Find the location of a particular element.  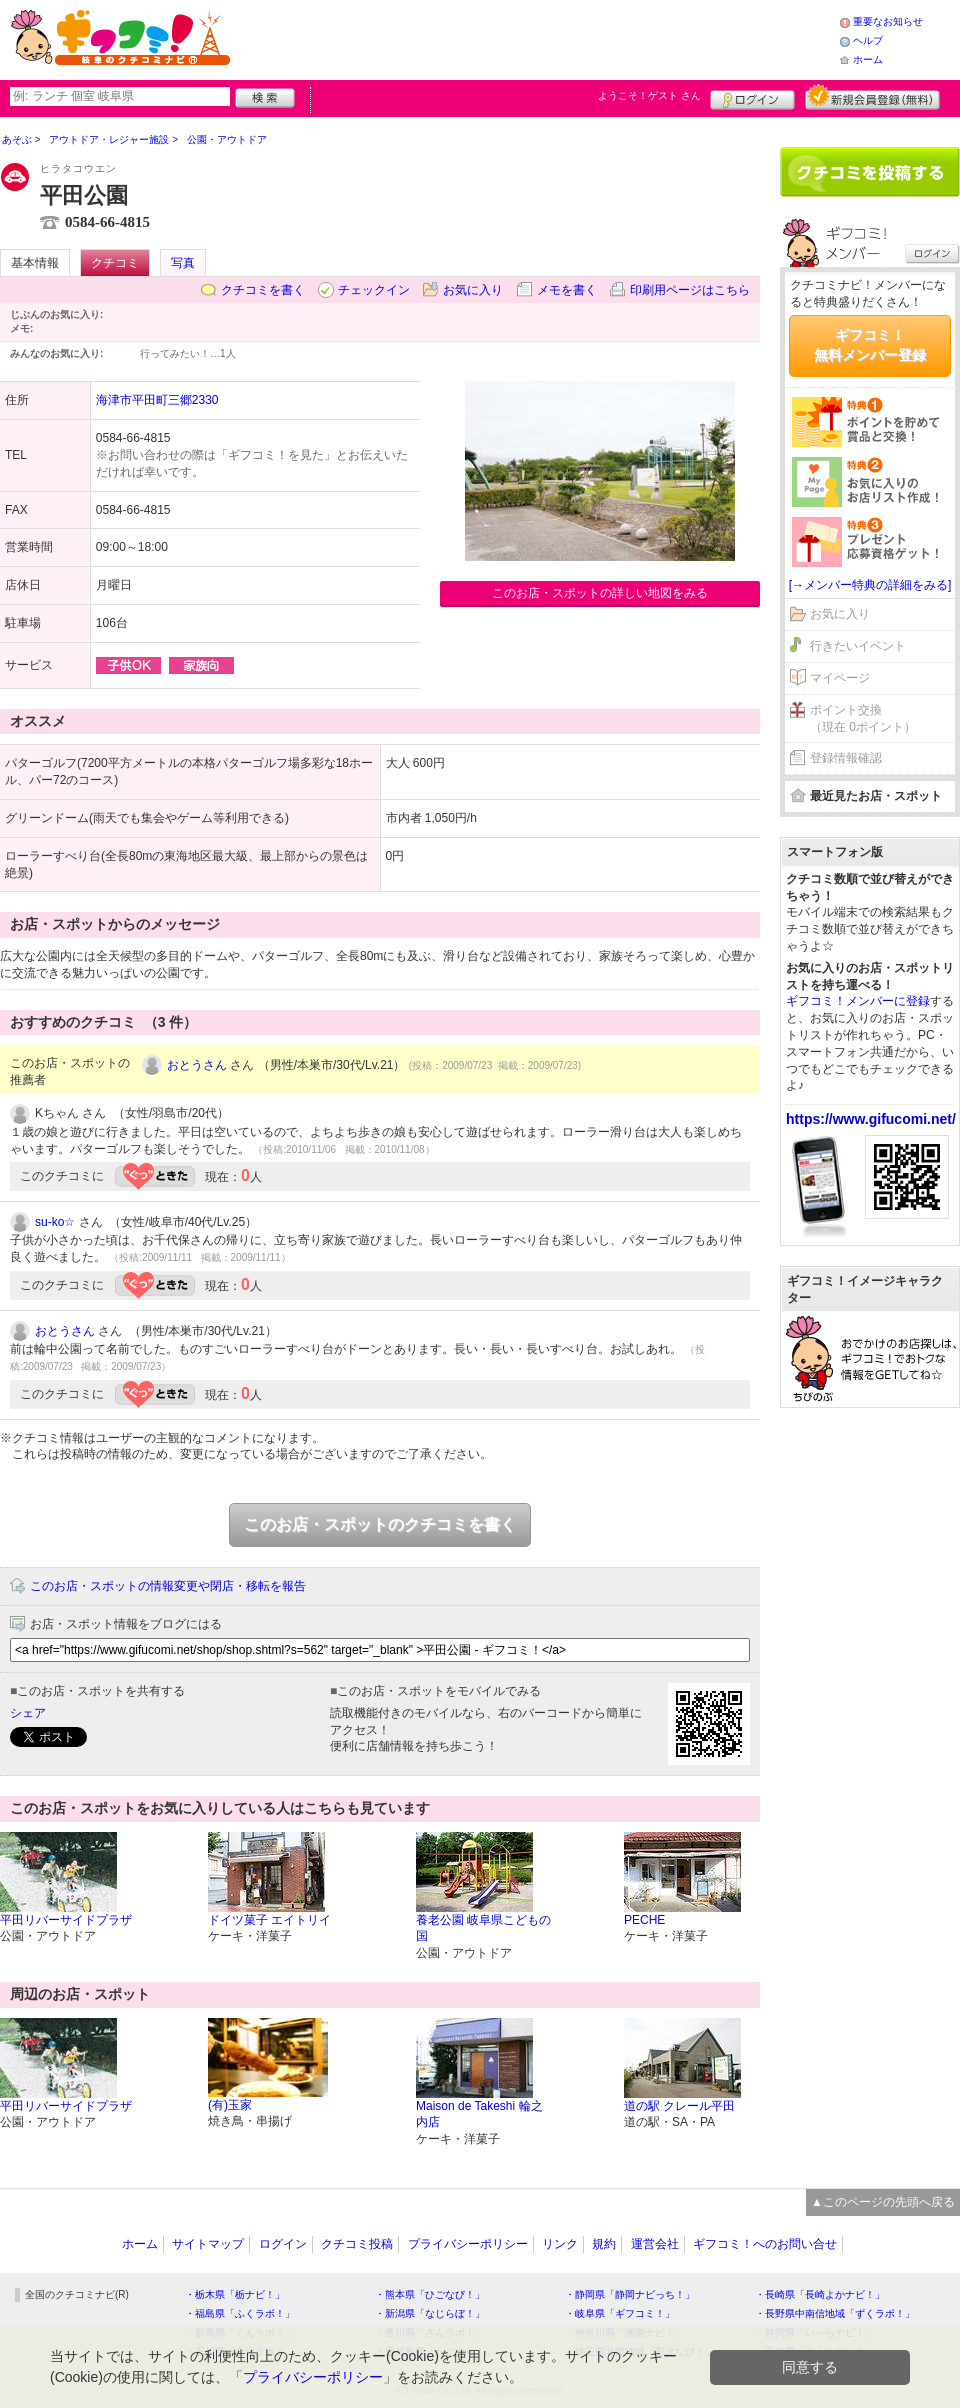

登録情報確認 is located at coordinates (846, 758).